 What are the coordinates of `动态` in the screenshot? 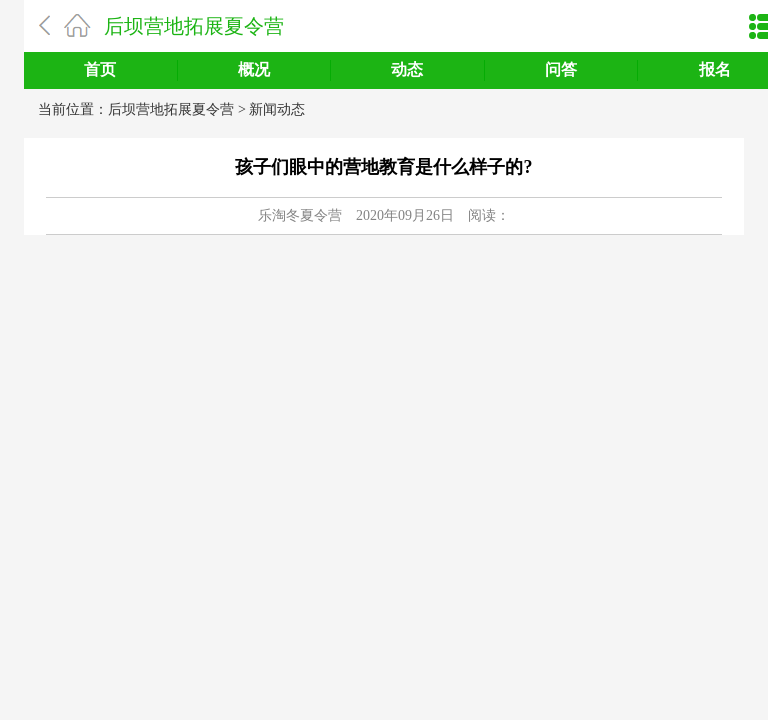 It's located at (407, 69).